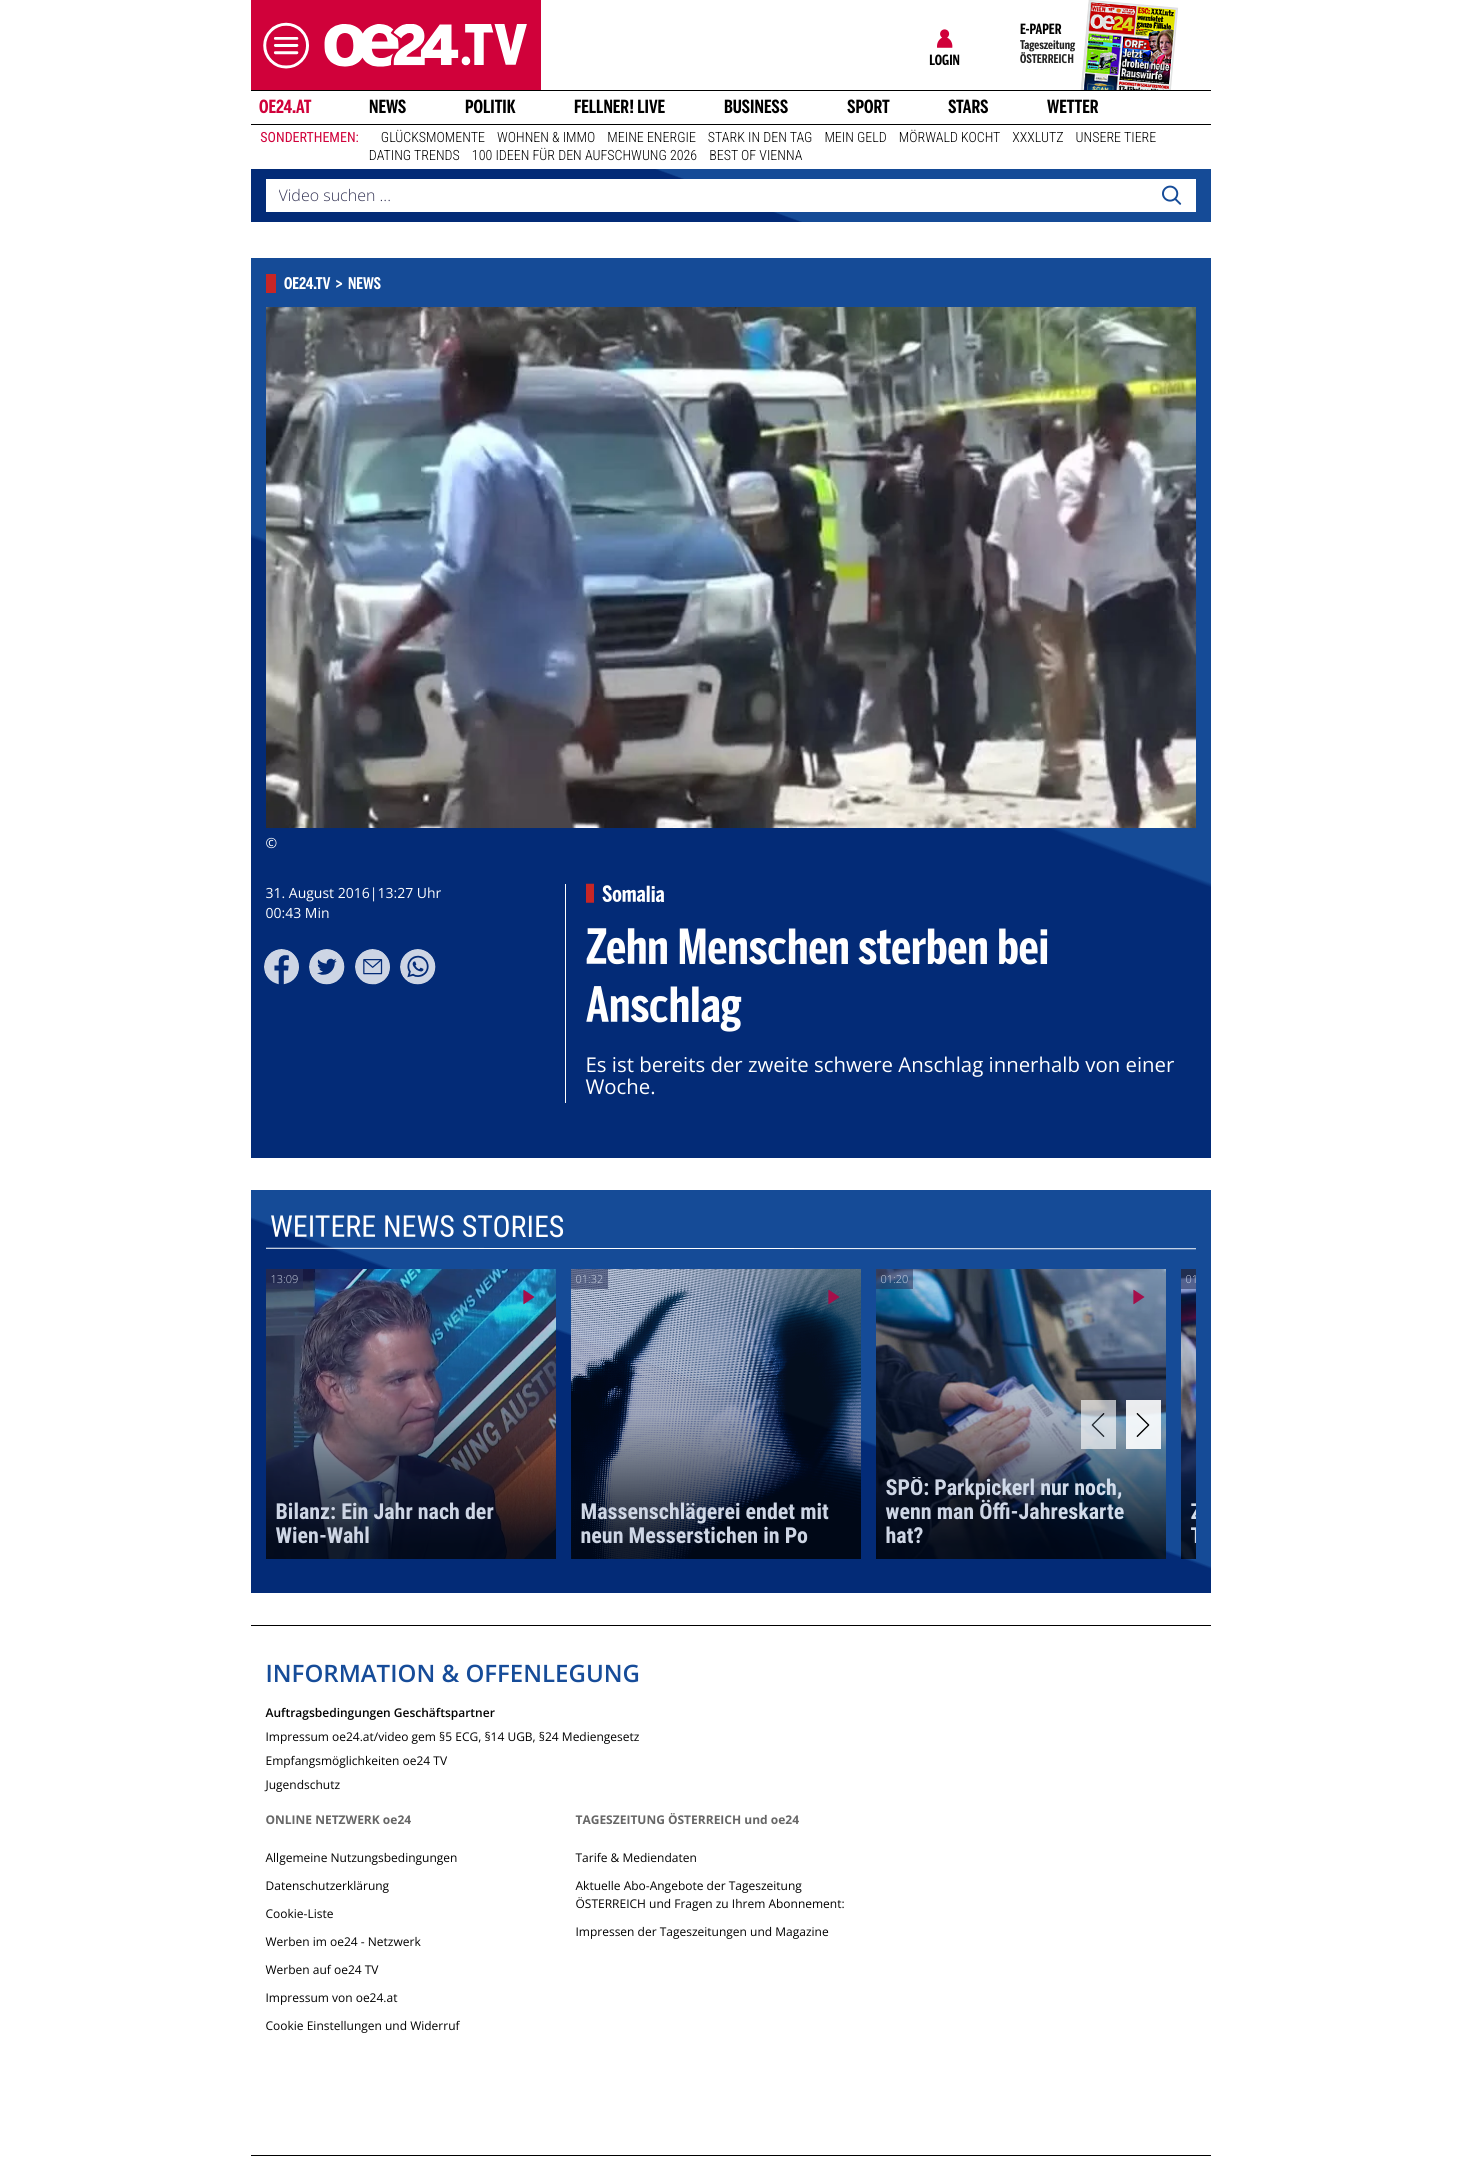 This screenshot has width=1461, height=2172. What do you see at coordinates (380, 1711) in the screenshot?
I see `Auftragsbedingungen Geschäftspartner` at bounding box center [380, 1711].